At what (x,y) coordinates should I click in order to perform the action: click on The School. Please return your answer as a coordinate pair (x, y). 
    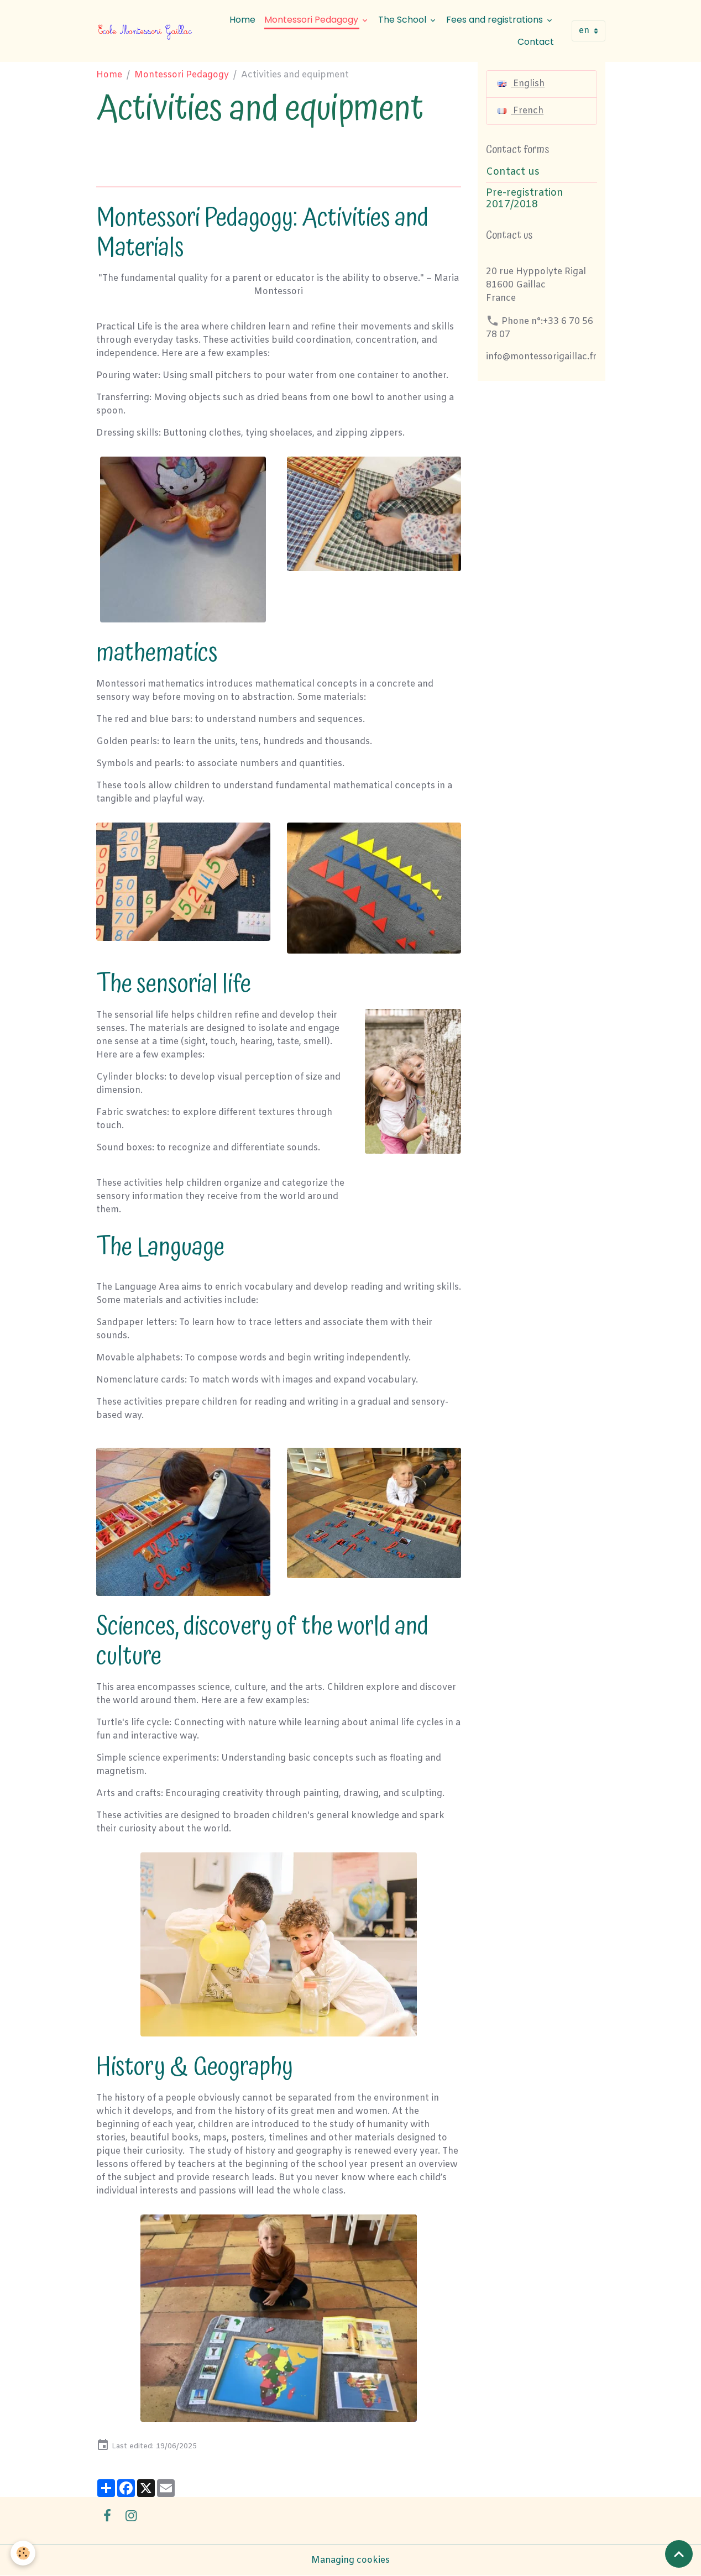
    Looking at the image, I should click on (403, 19).